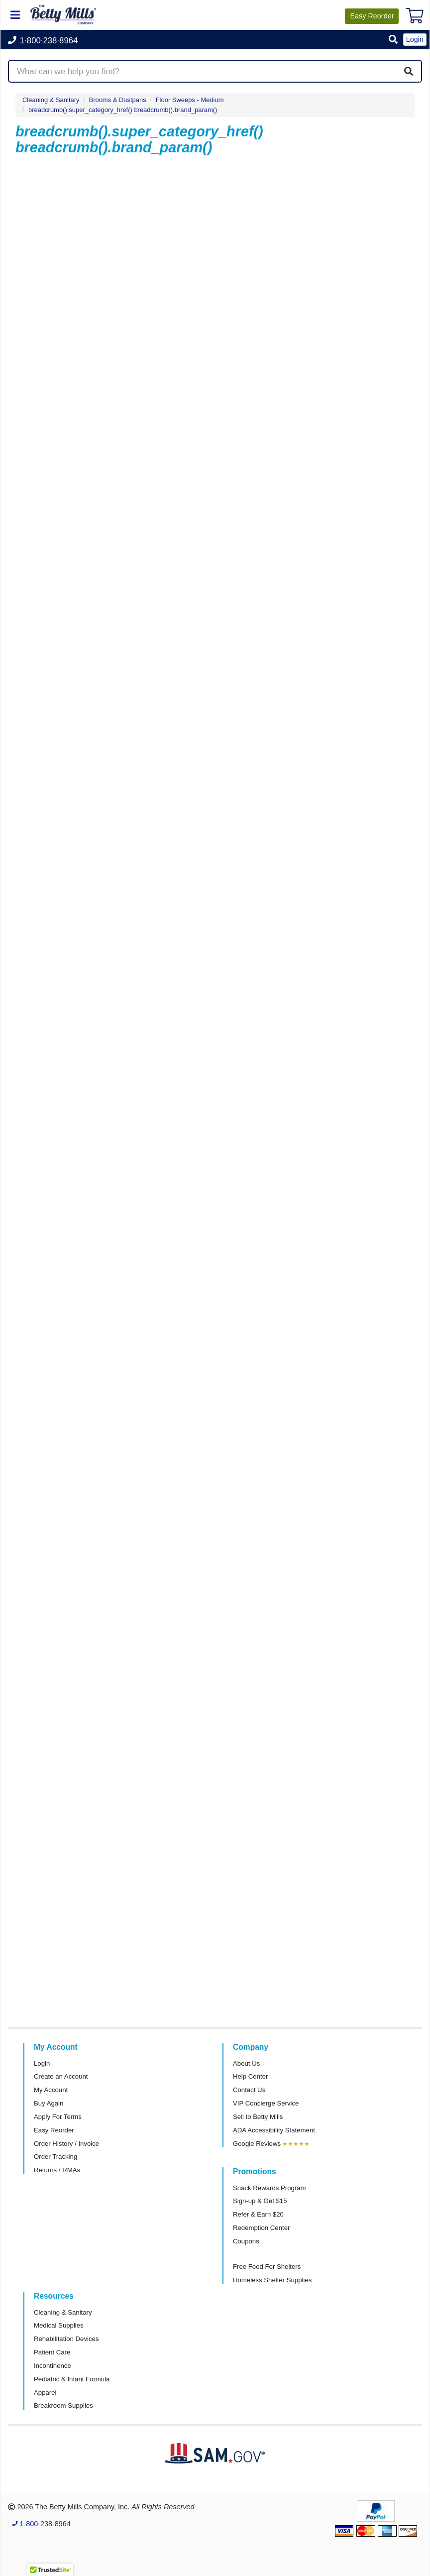  What do you see at coordinates (122, 110) in the screenshot?
I see `breadcrumb().super_category_href() breadcrumb().brand_param()` at bounding box center [122, 110].